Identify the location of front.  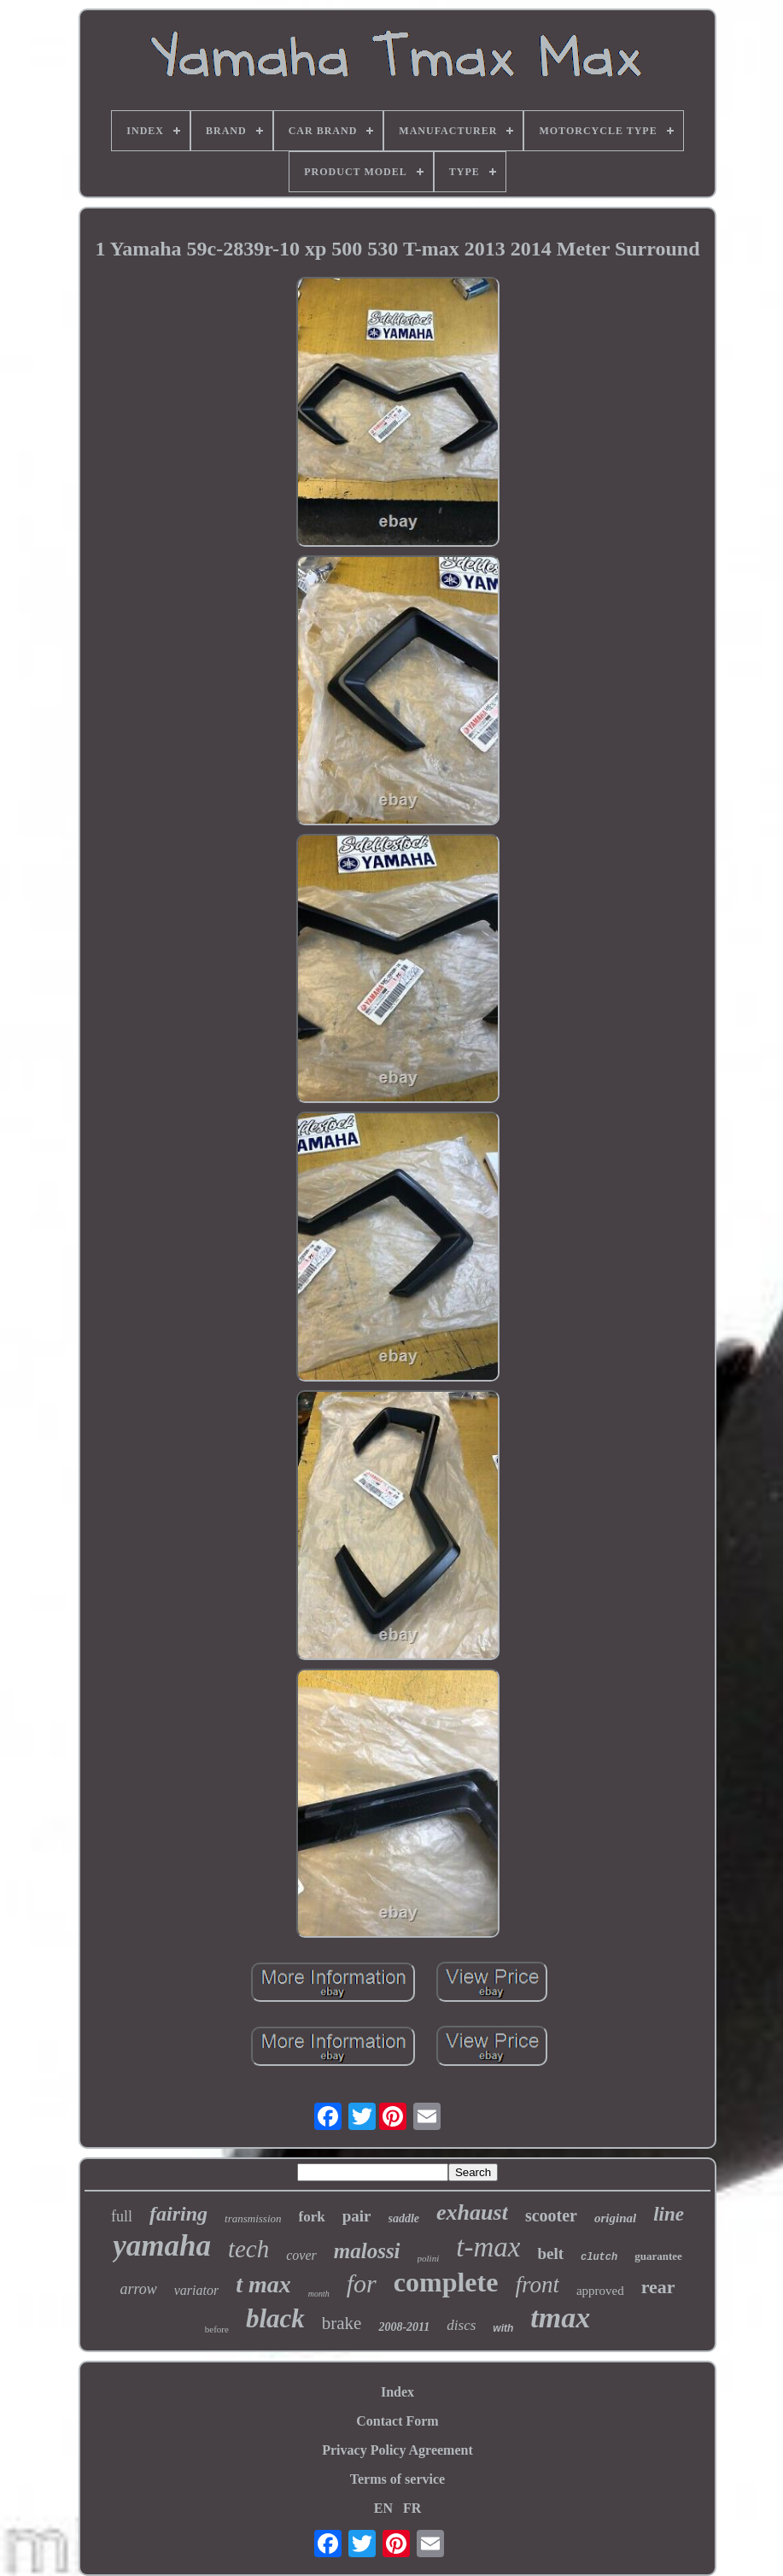
(537, 2284).